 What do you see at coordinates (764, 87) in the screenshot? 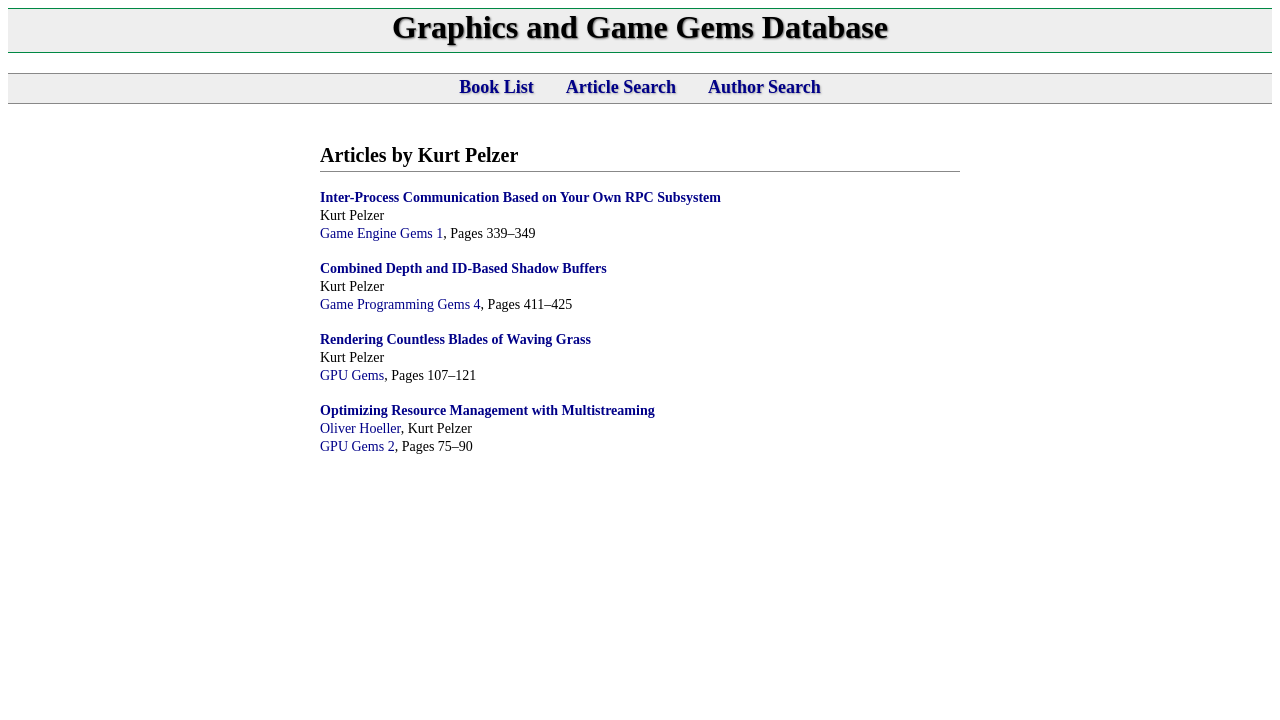
I see `Author Search` at bounding box center [764, 87].